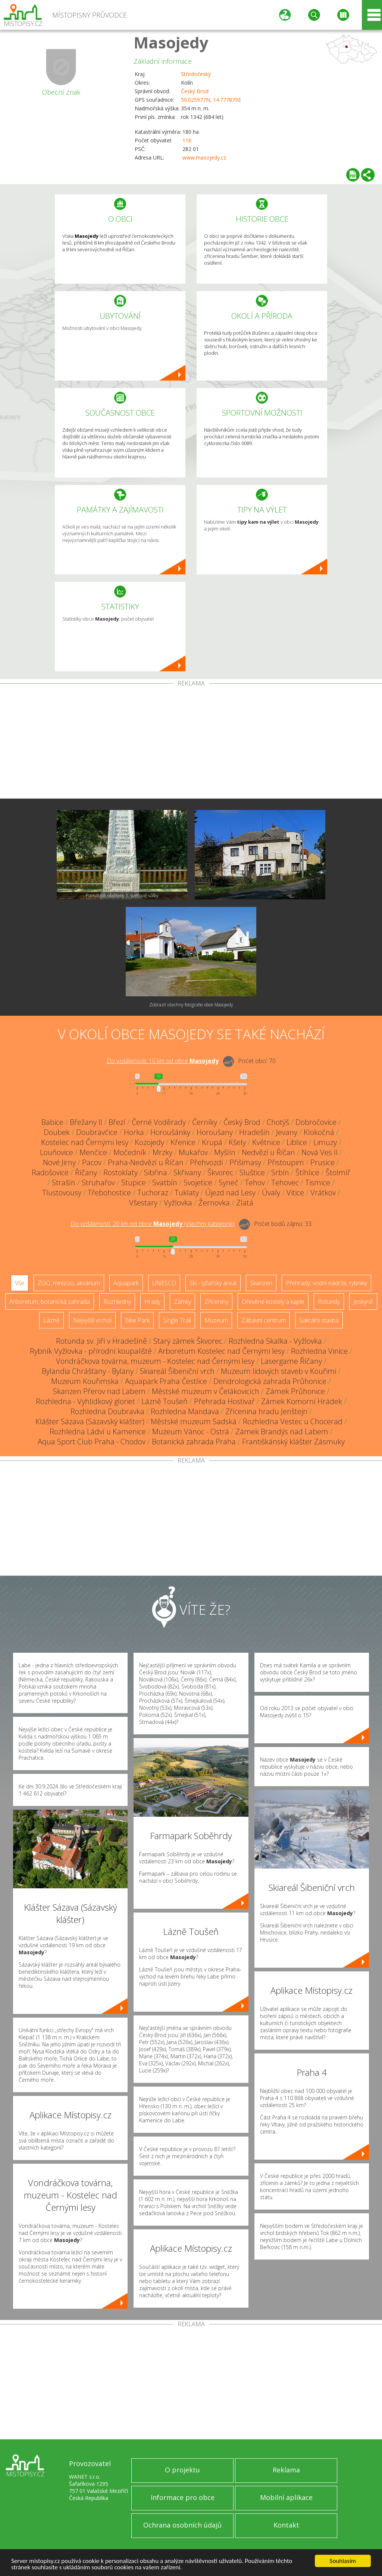 This screenshot has height=2576, width=382. Describe the element at coordinates (178, 1203) in the screenshot. I see `Vyžlovka` at that location.